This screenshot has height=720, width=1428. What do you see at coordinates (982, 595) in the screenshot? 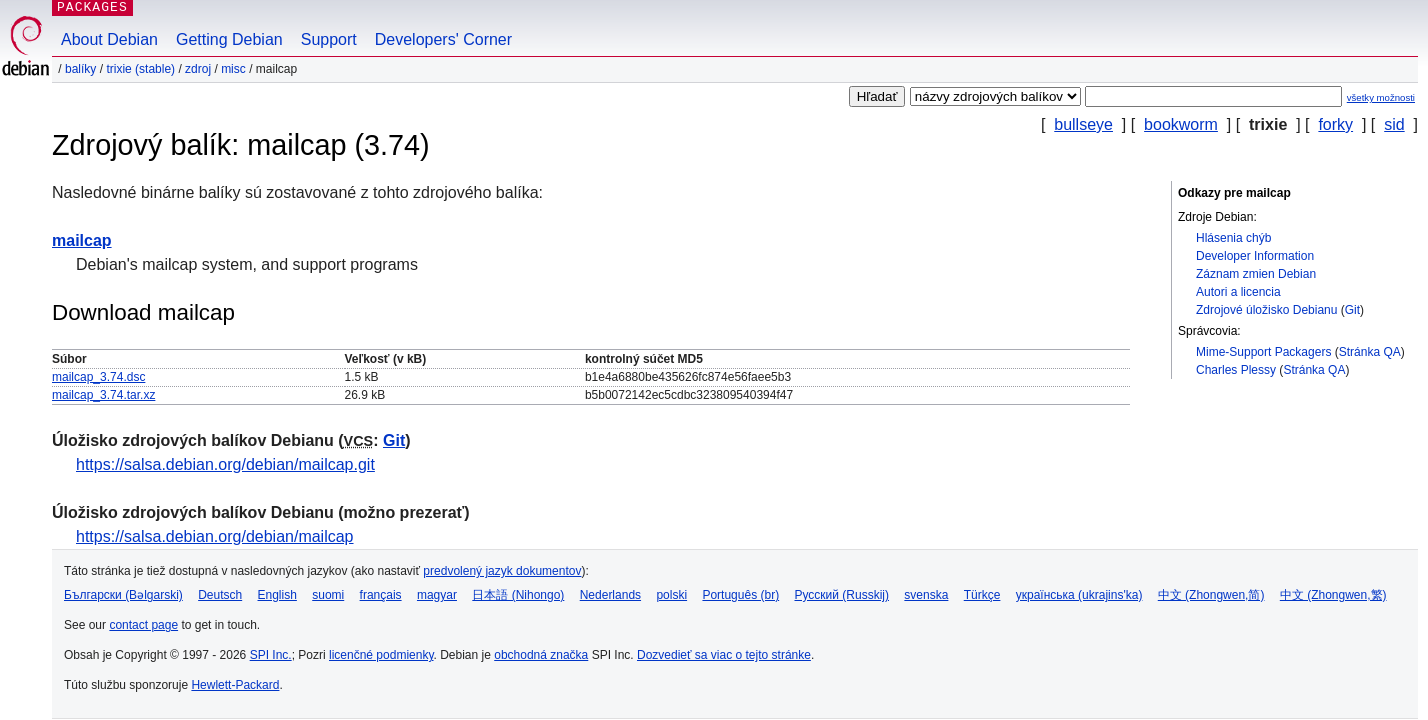
I see `Türkçe` at bounding box center [982, 595].